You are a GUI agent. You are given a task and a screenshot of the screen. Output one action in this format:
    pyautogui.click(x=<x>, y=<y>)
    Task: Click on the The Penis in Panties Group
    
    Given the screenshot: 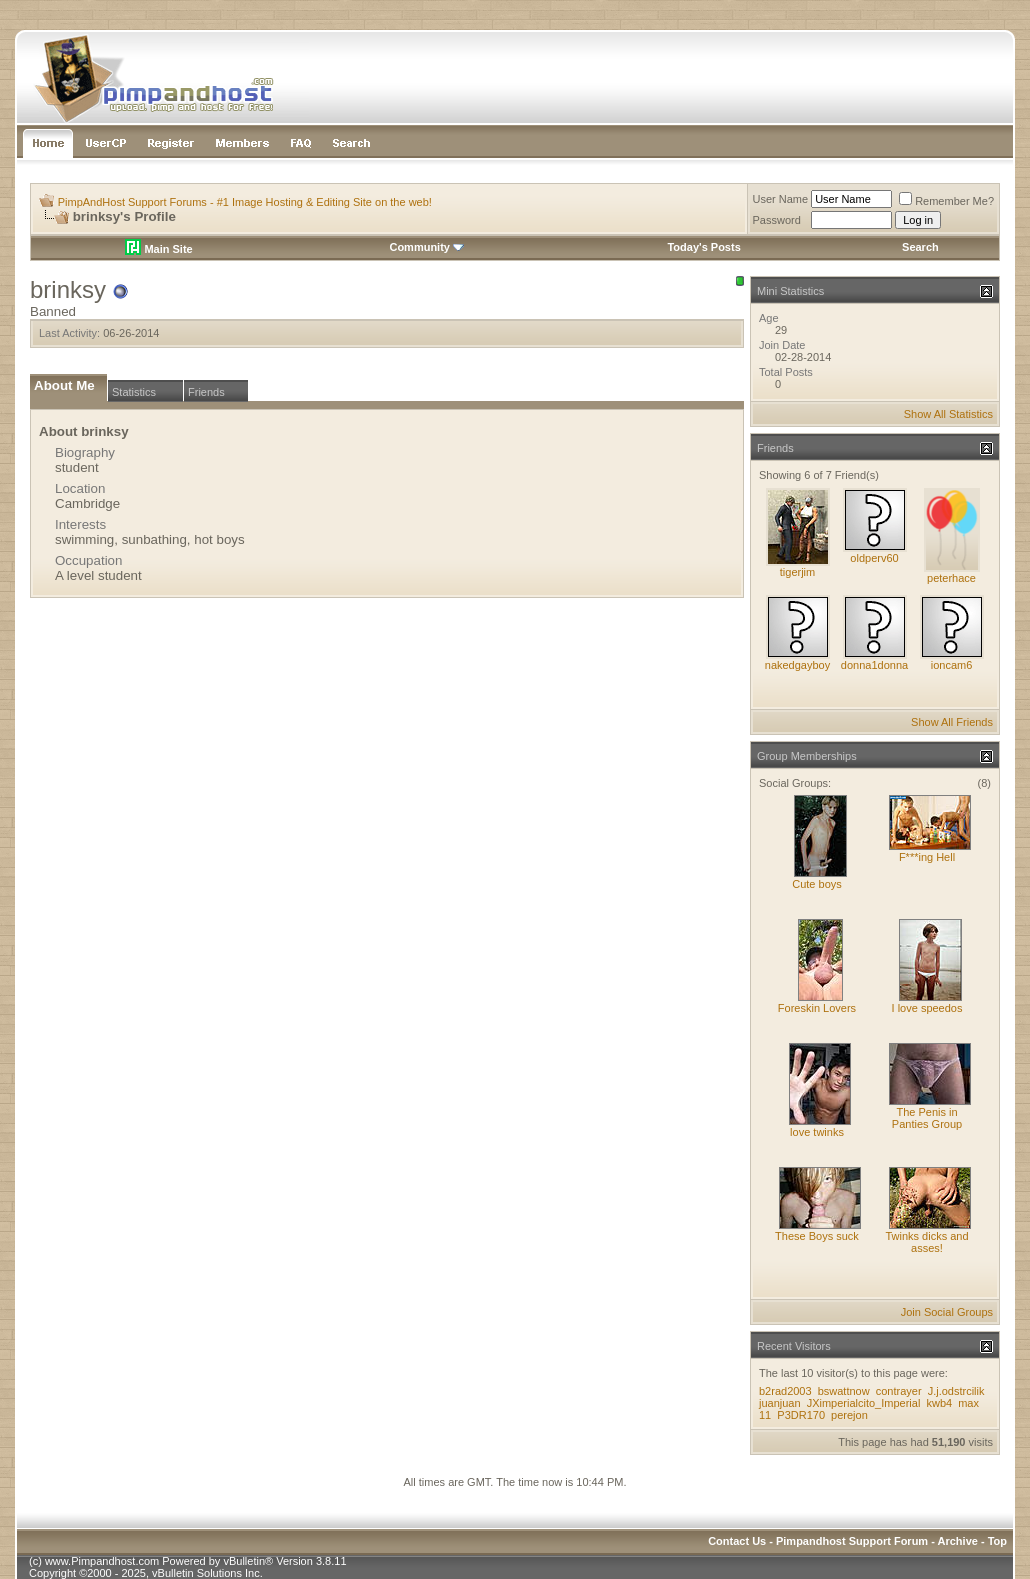 What is the action you would take?
    pyautogui.click(x=927, y=1118)
    